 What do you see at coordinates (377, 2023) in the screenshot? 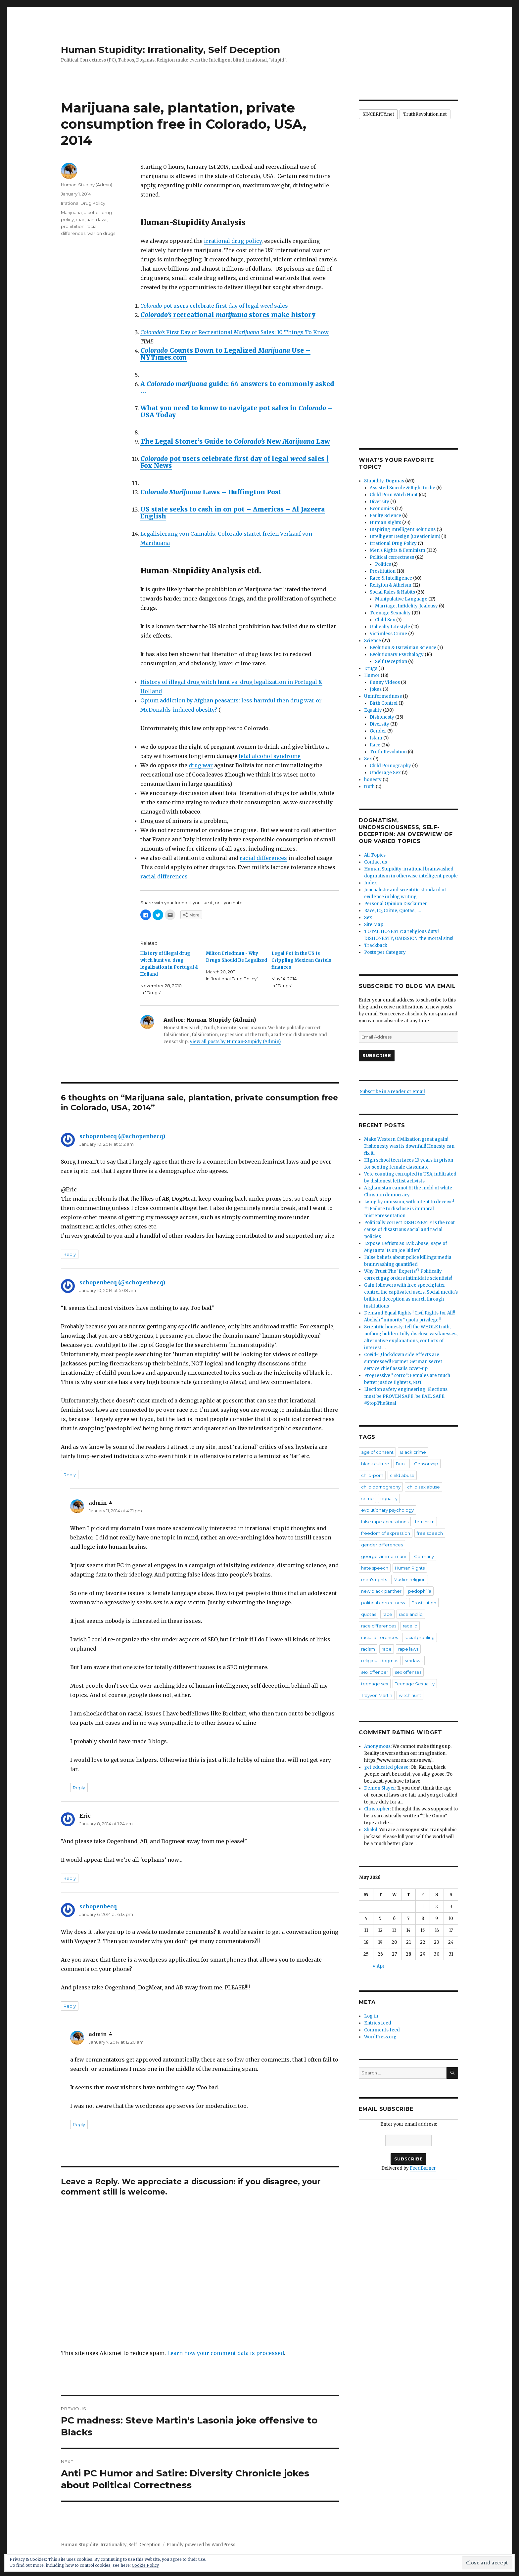
I see `Entries feed` at bounding box center [377, 2023].